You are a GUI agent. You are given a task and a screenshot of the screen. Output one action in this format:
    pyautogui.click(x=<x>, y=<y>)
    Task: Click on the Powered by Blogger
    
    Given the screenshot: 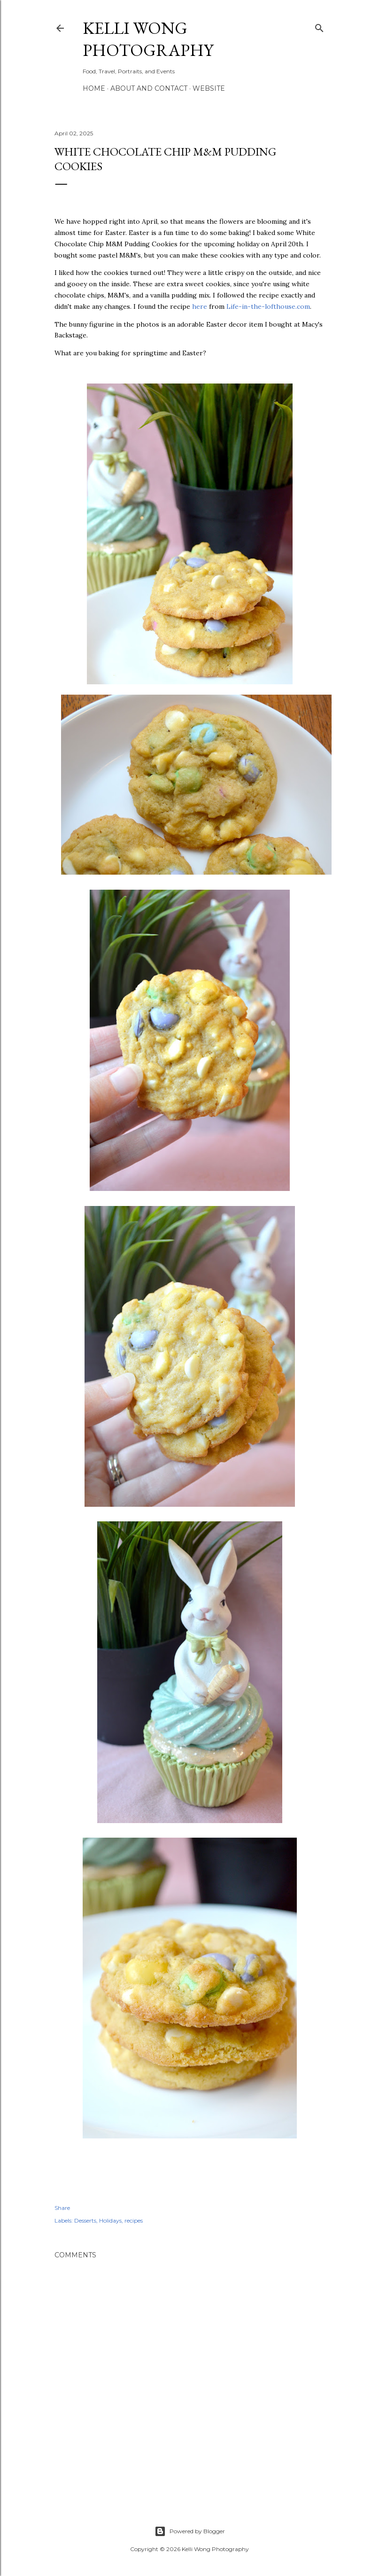 What is the action you would take?
    pyautogui.click(x=190, y=2531)
    